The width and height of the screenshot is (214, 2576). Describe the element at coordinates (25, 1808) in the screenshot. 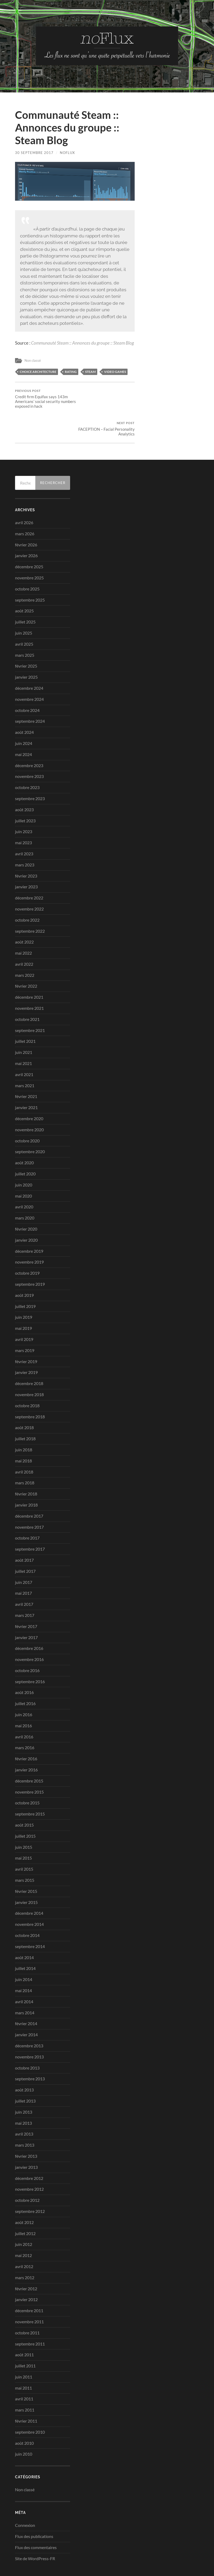

I see `juillet 2015` at that location.